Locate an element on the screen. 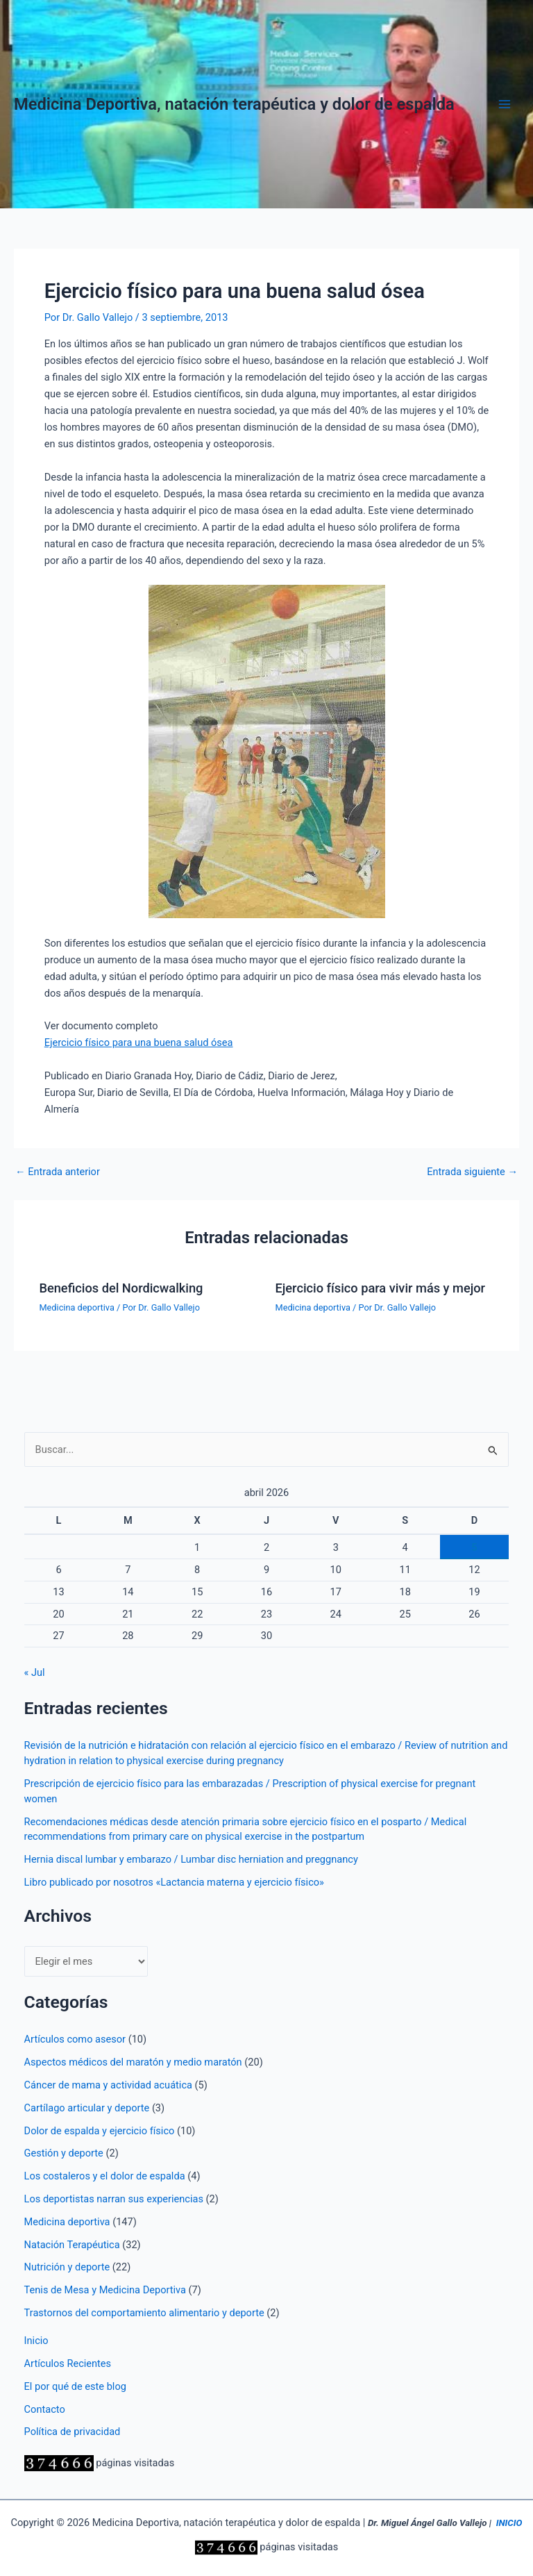 The height and width of the screenshot is (2576, 533). Aspectos médicos del maratón y medio maratón is located at coordinates (133, 2062).